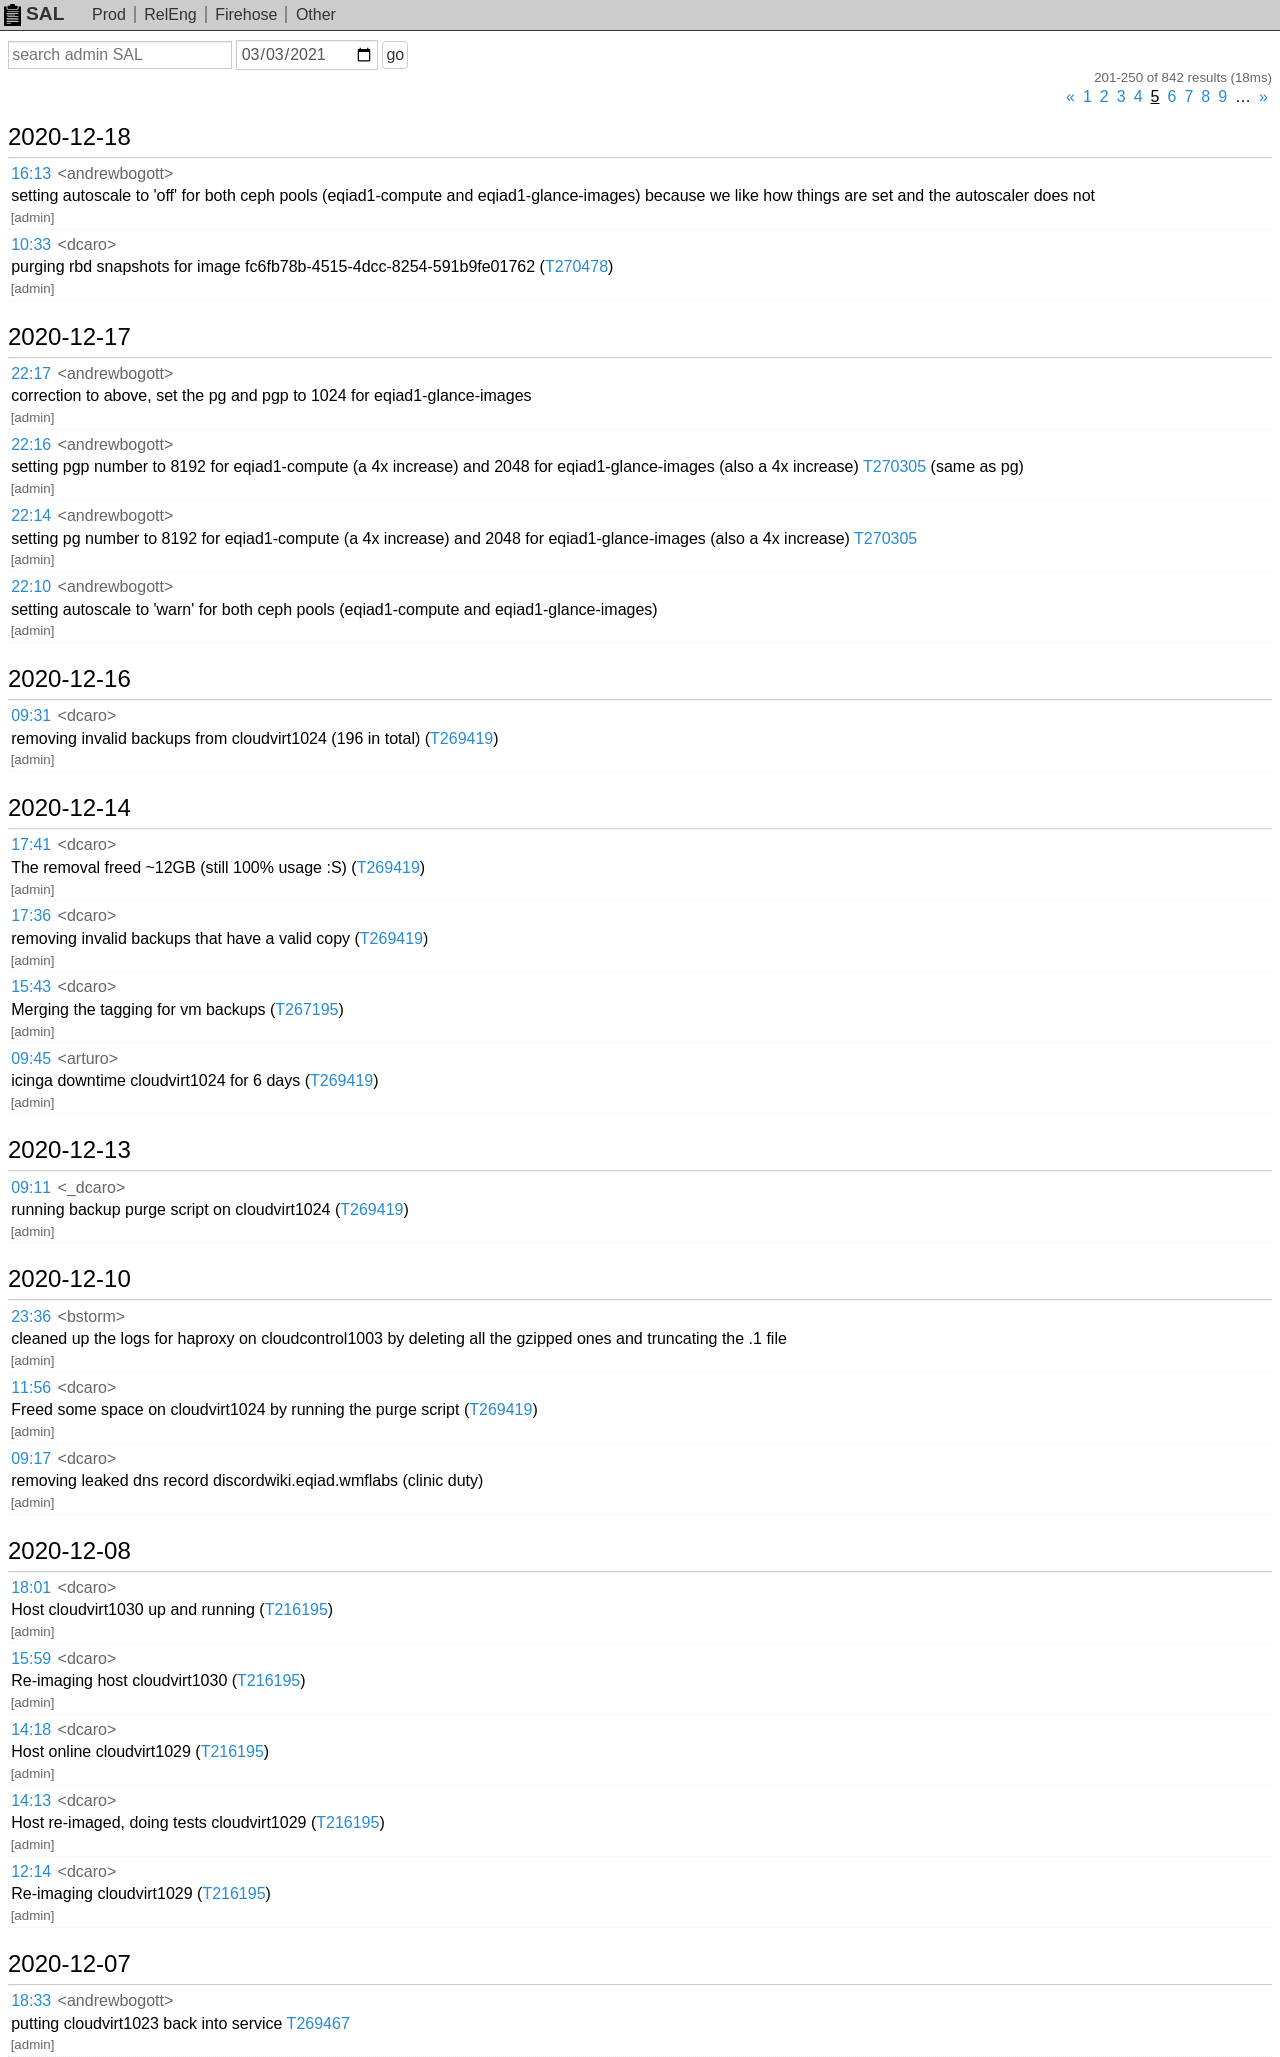 The image size is (1280, 2057). I want to click on 2020-12-14, so click(69, 808).